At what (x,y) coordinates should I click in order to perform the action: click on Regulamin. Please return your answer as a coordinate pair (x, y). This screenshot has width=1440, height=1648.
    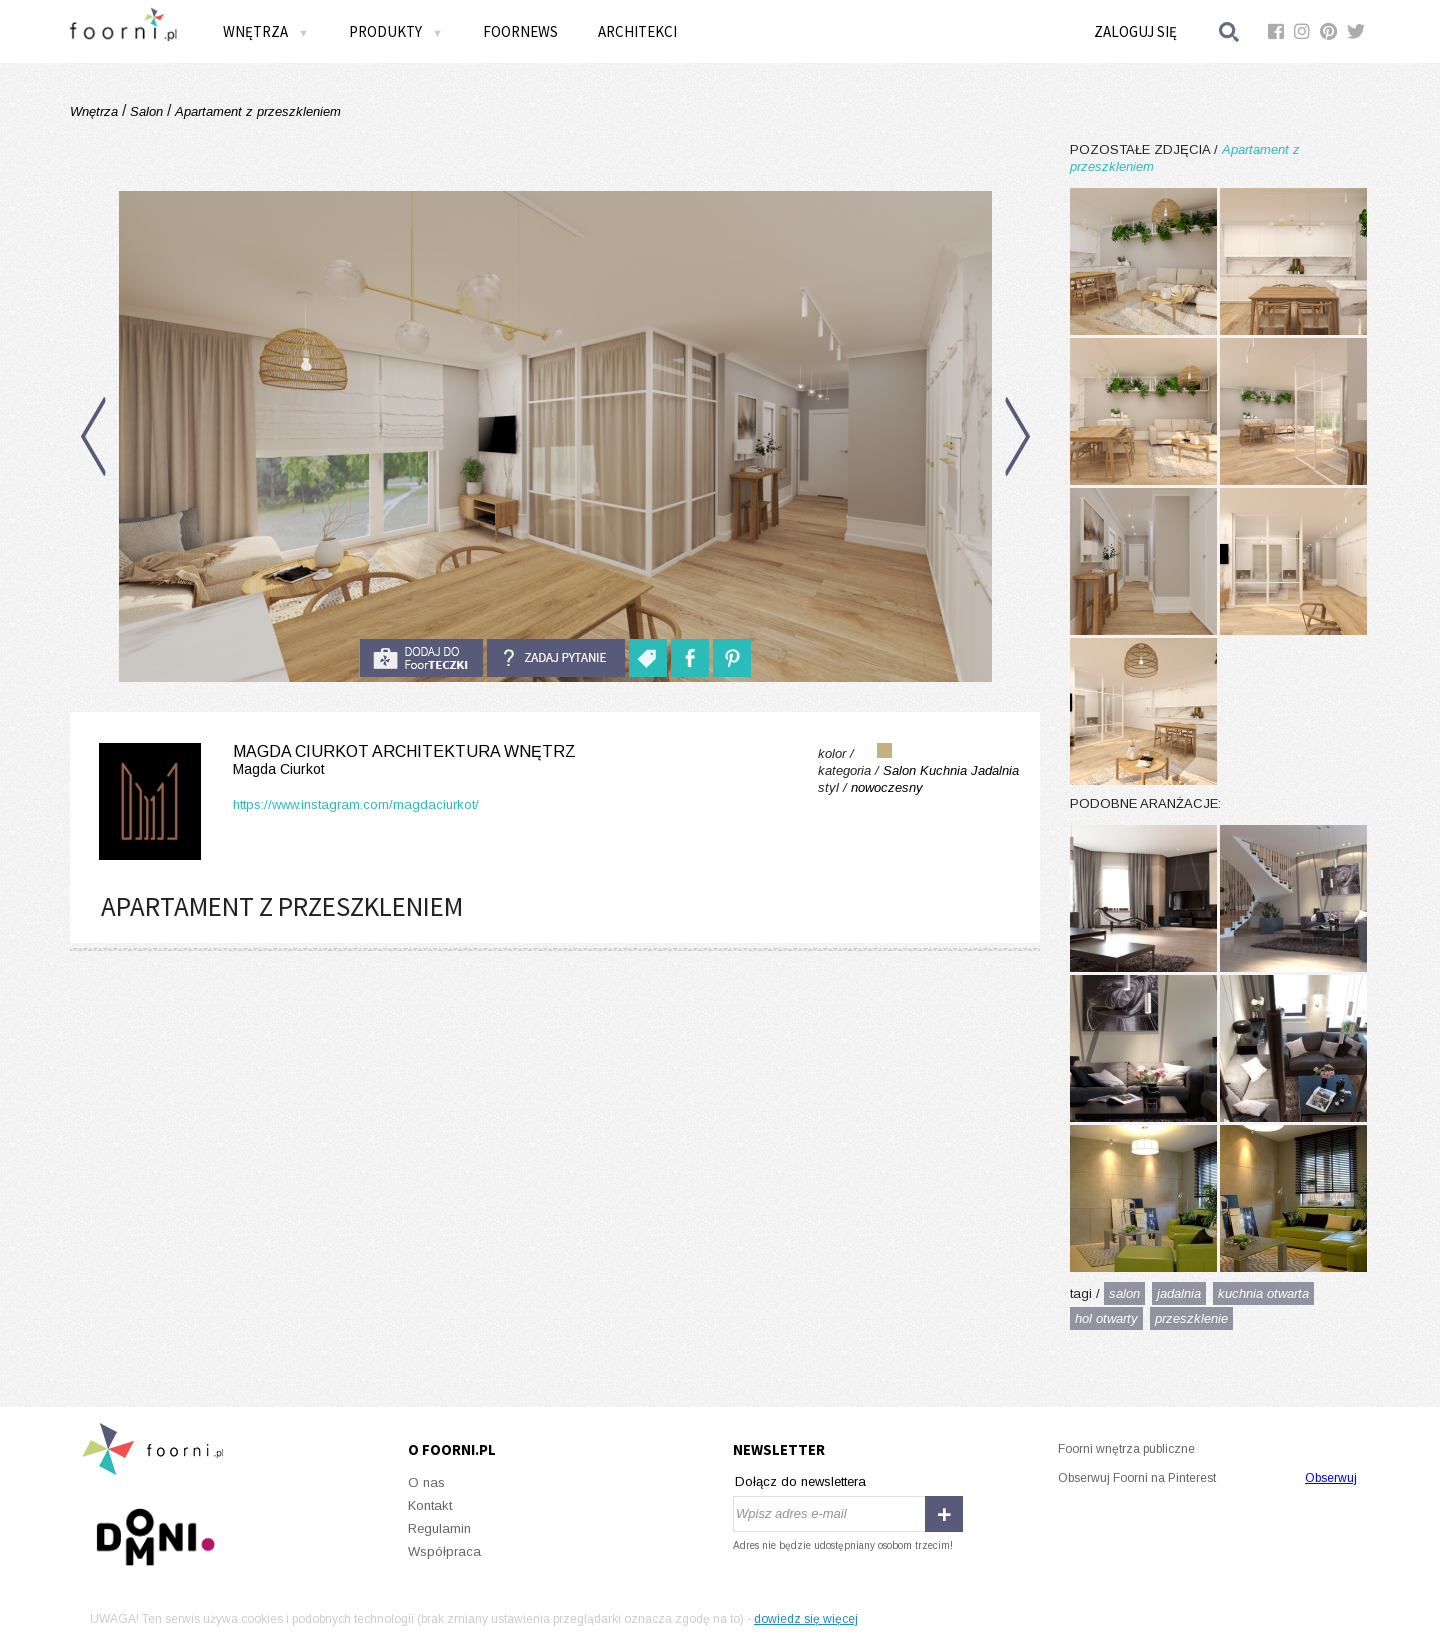
    Looking at the image, I should click on (439, 1528).